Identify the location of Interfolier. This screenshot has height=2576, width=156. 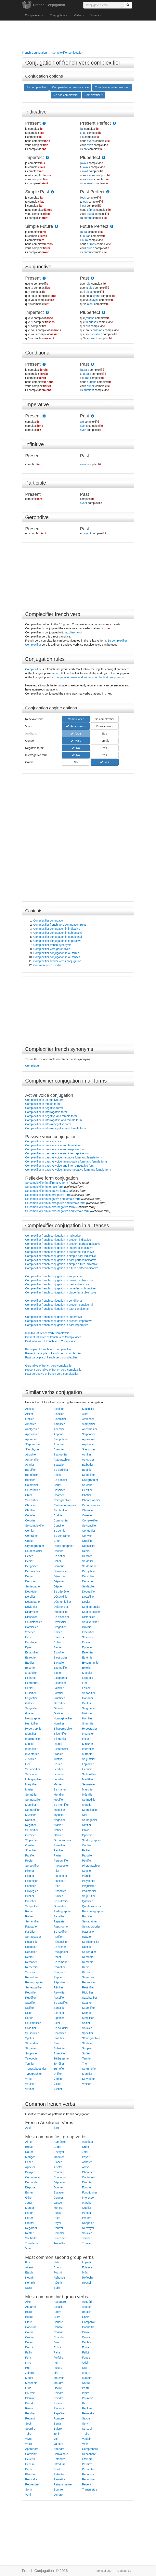
(88, 1748).